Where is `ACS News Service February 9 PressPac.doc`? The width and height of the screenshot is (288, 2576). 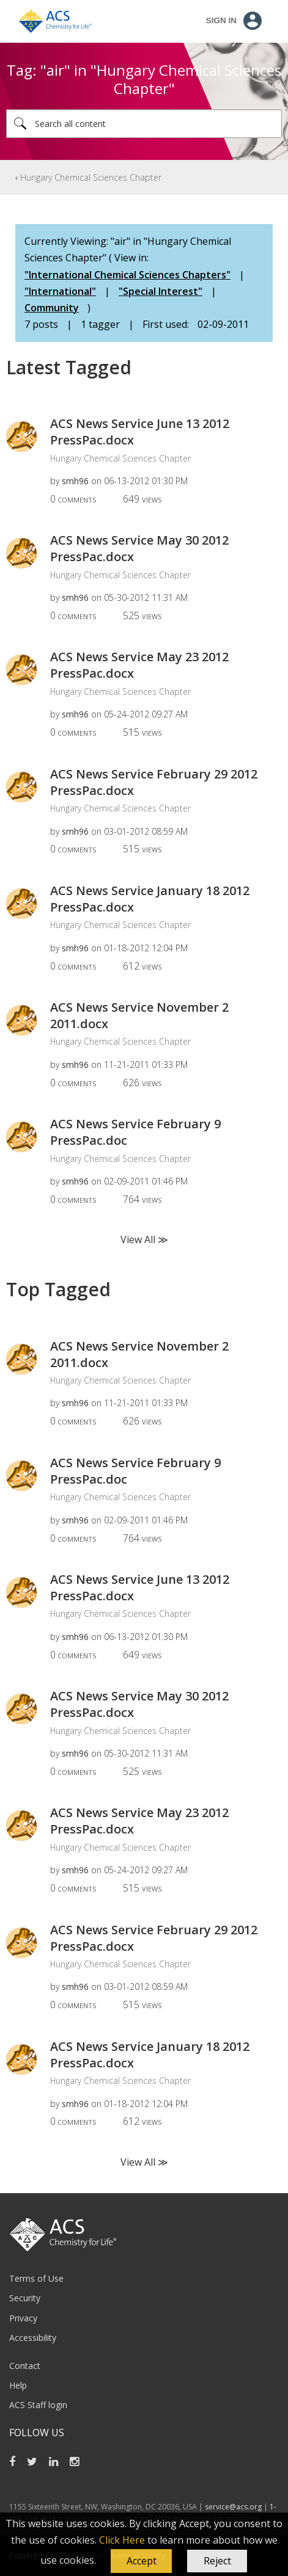
ACS News Service February 9 PressPac.doc is located at coordinates (135, 1132).